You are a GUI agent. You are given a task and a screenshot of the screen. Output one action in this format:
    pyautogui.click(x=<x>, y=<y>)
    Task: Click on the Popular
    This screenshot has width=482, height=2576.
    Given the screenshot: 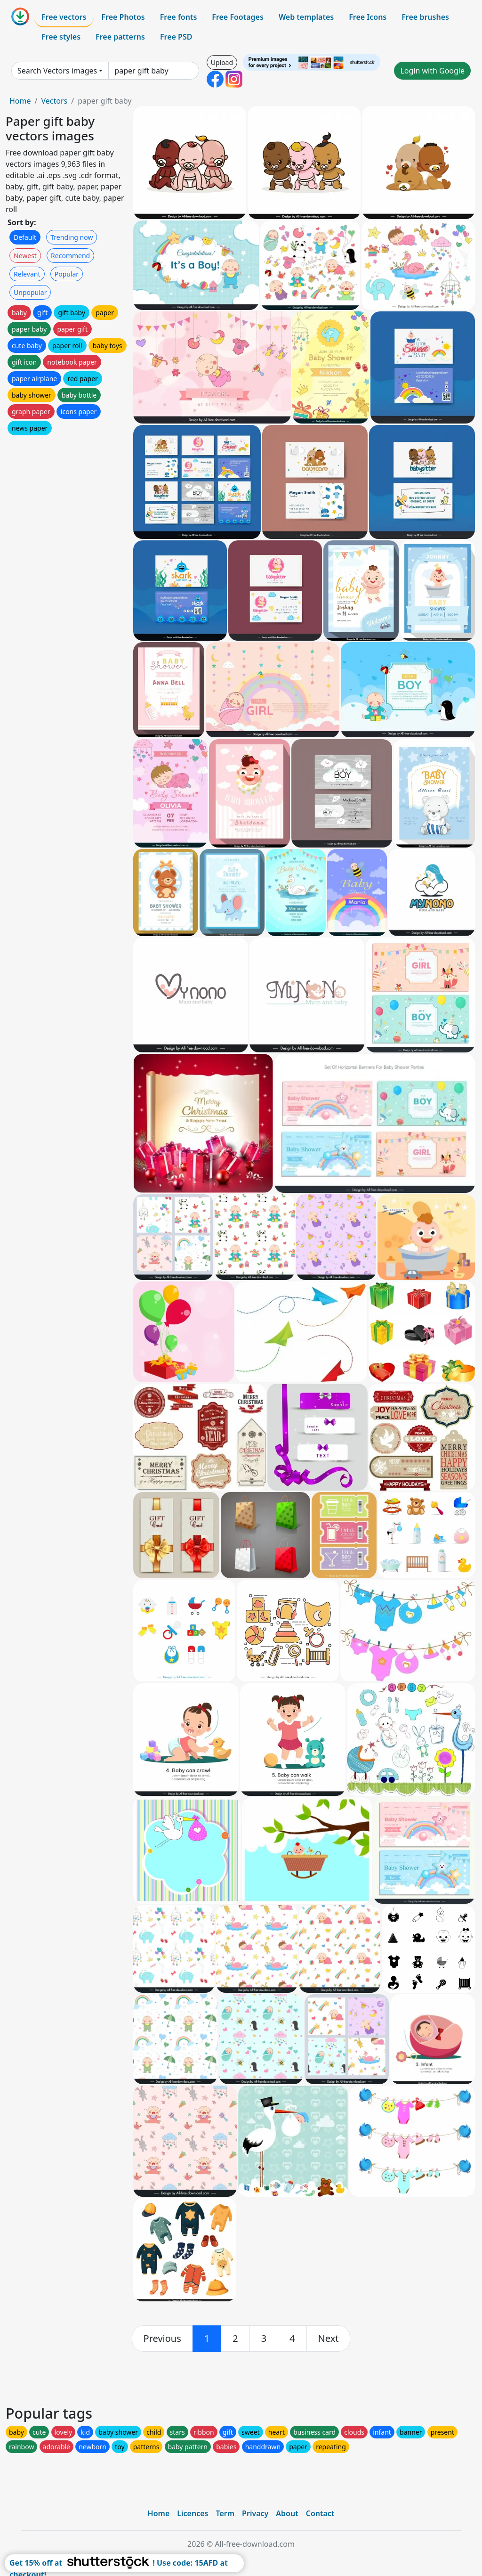 What is the action you would take?
    pyautogui.click(x=67, y=273)
    